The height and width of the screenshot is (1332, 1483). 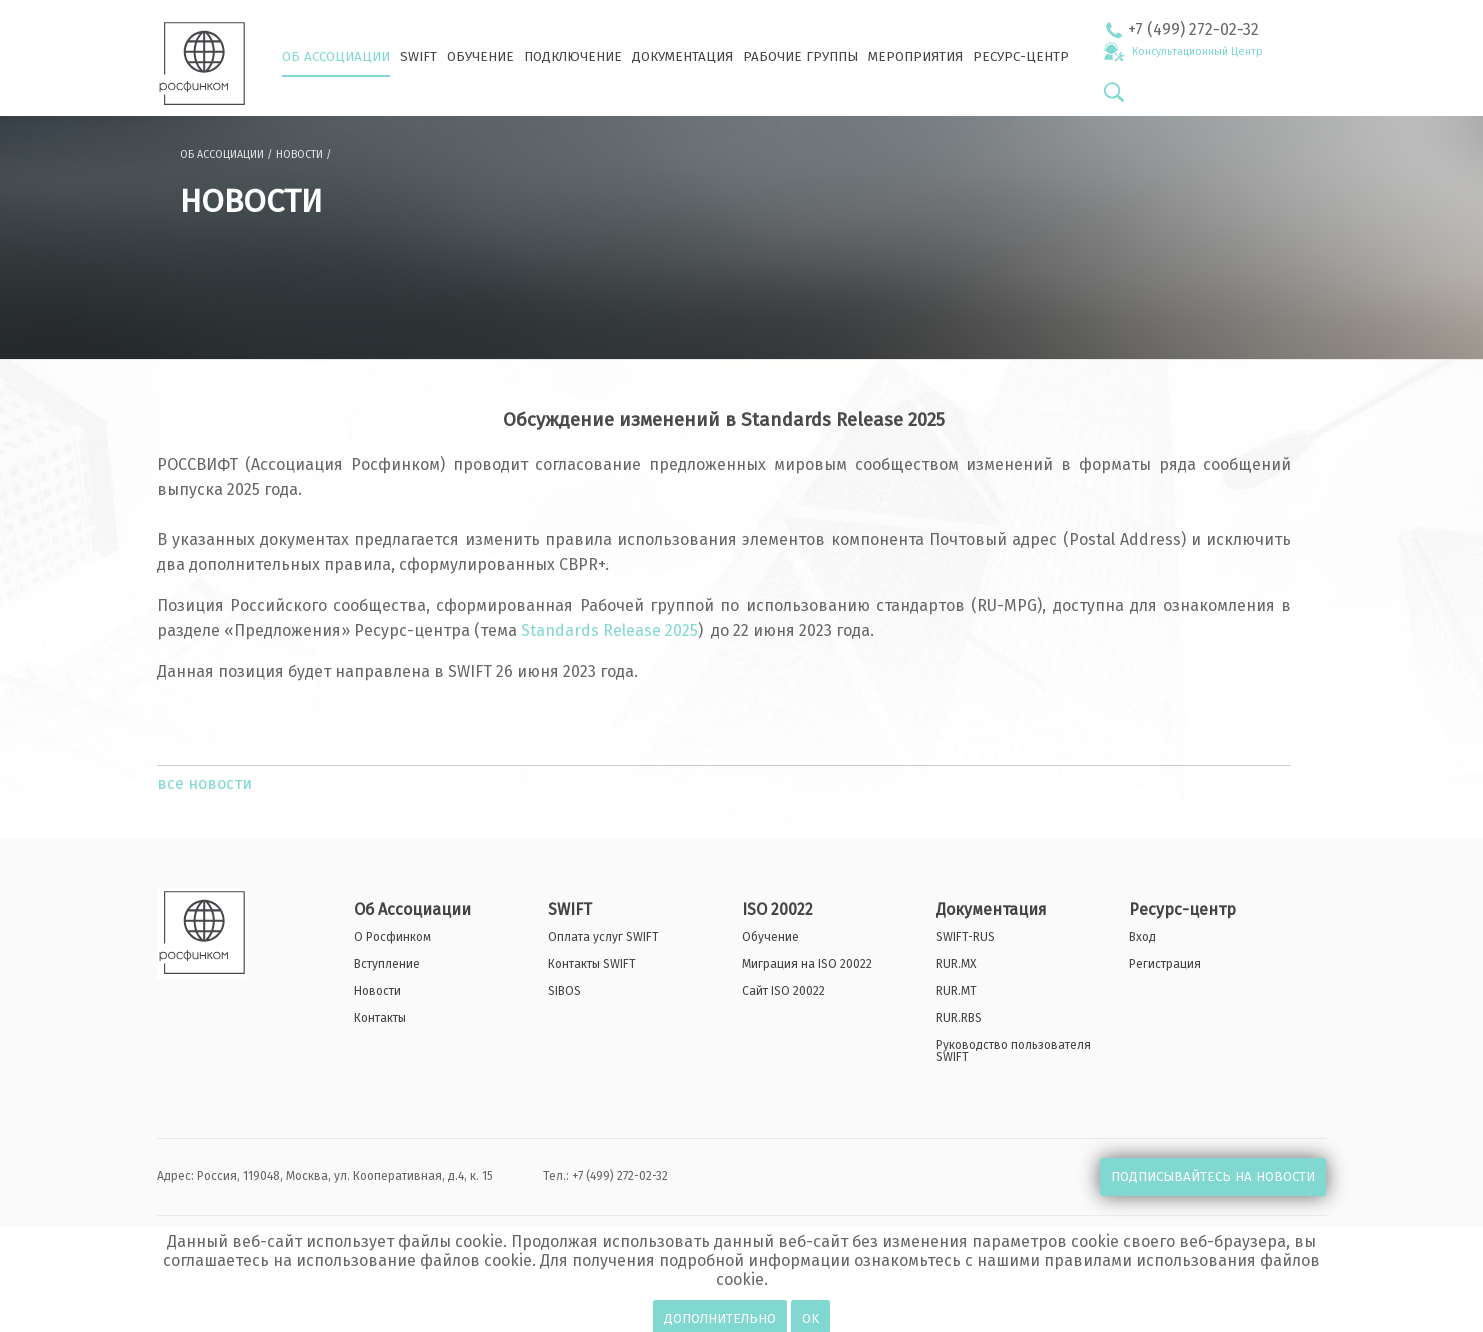 What do you see at coordinates (299, 154) in the screenshot?
I see `НОВОСТИ` at bounding box center [299, 154].